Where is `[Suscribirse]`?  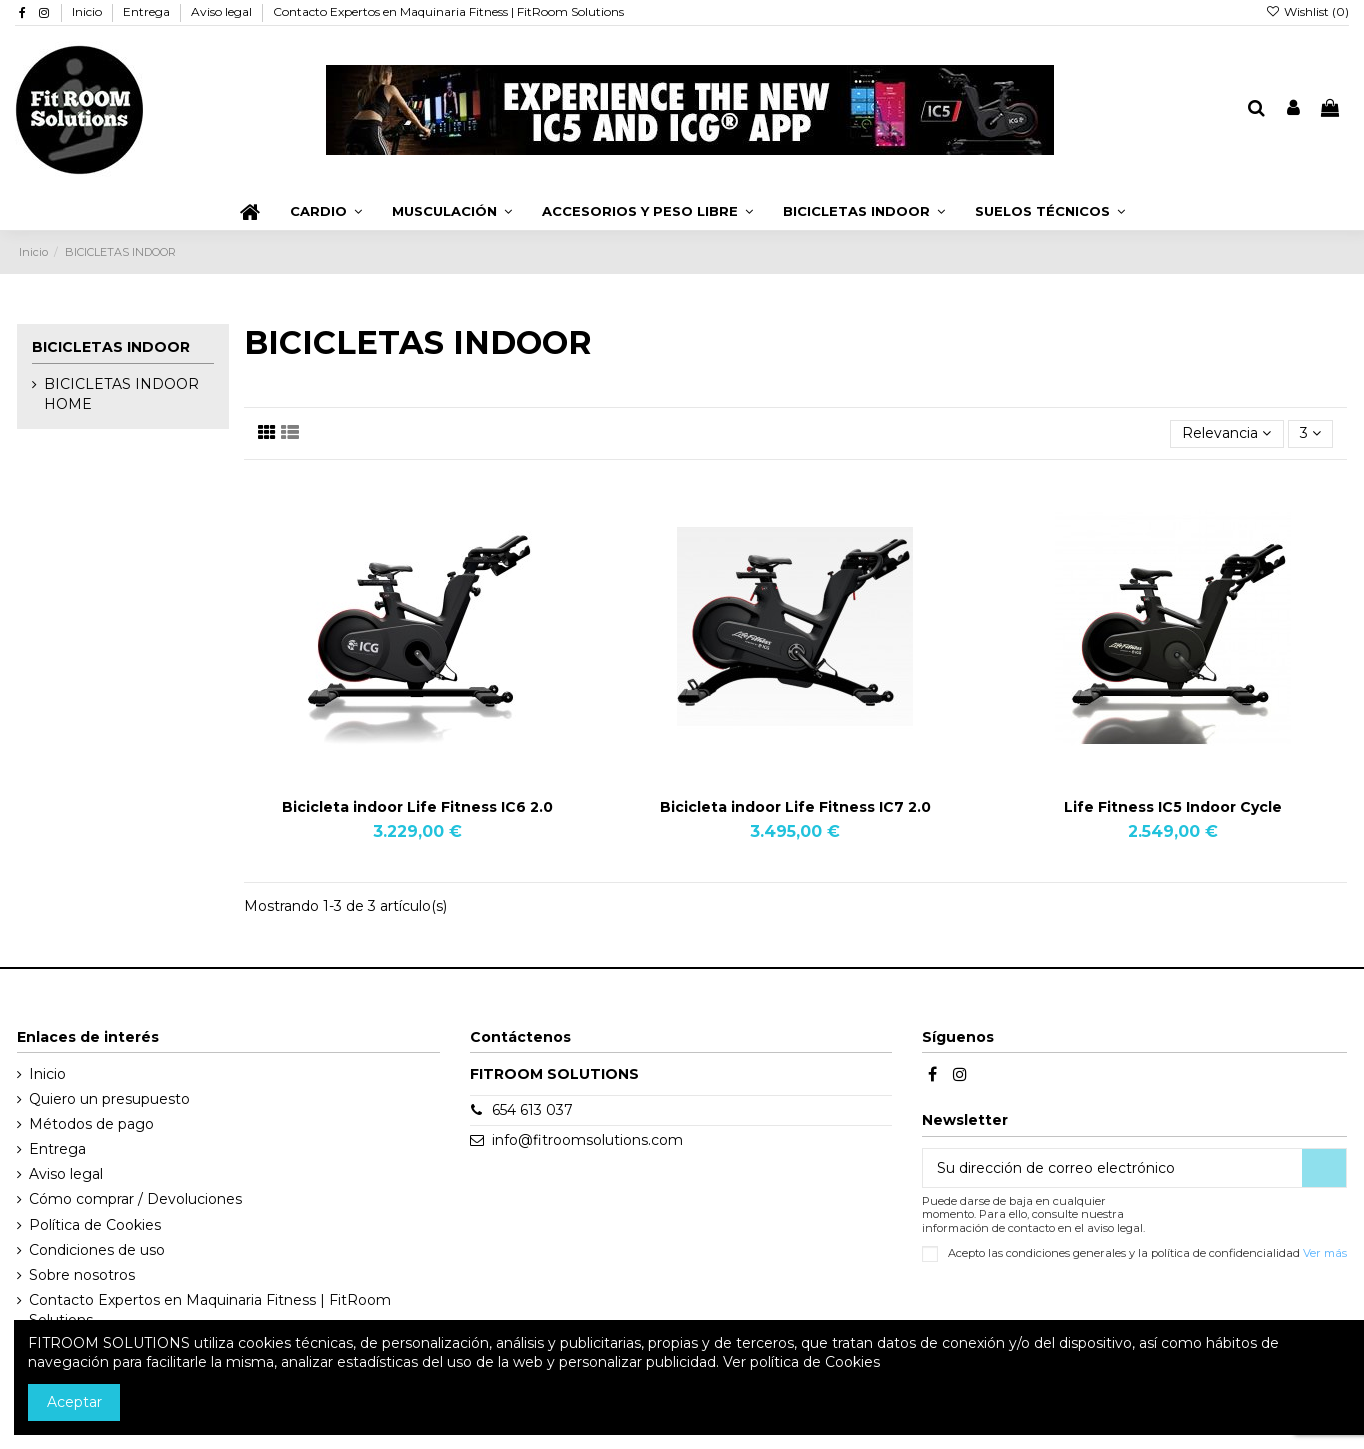
[Suscribirse] is located at coordinates (1324, 1168).